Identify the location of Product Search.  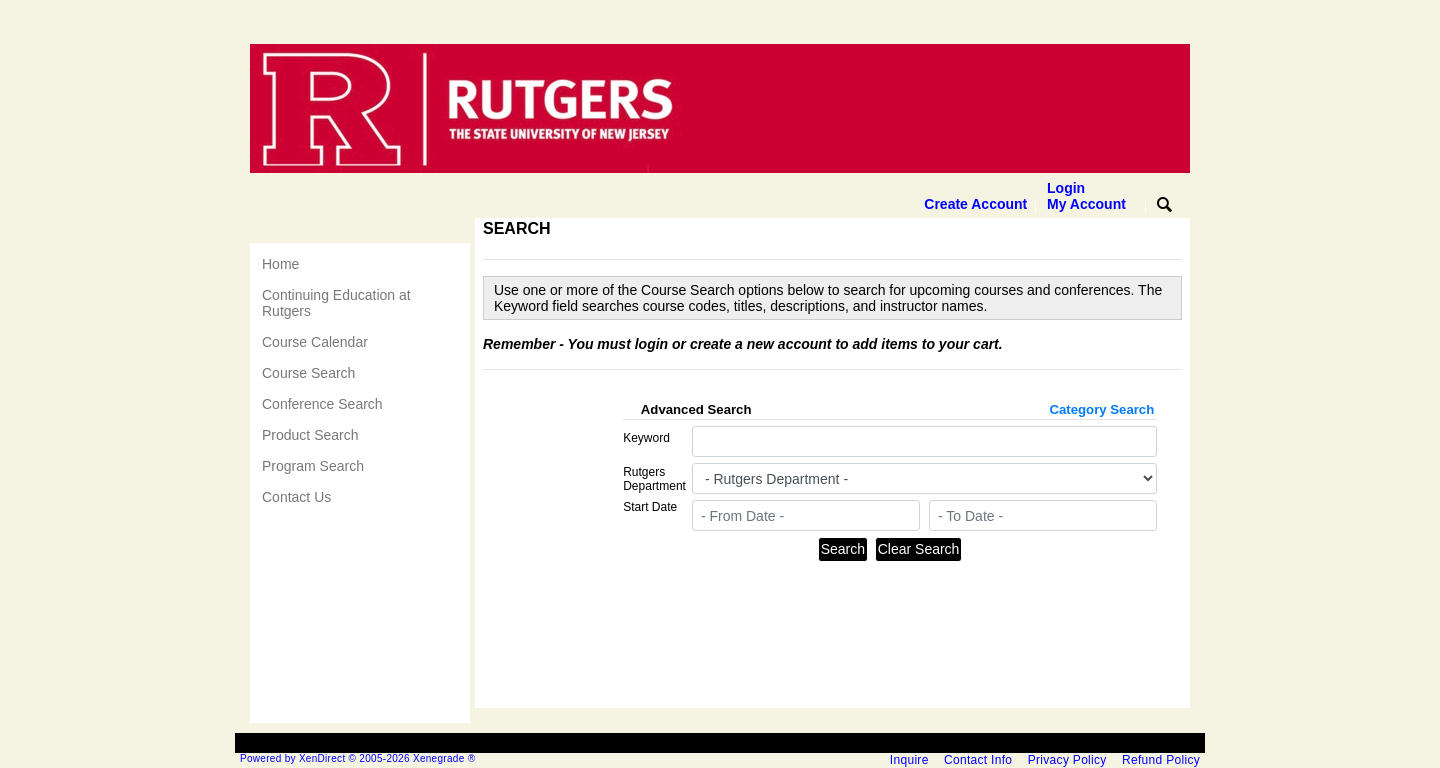
(310, 435).